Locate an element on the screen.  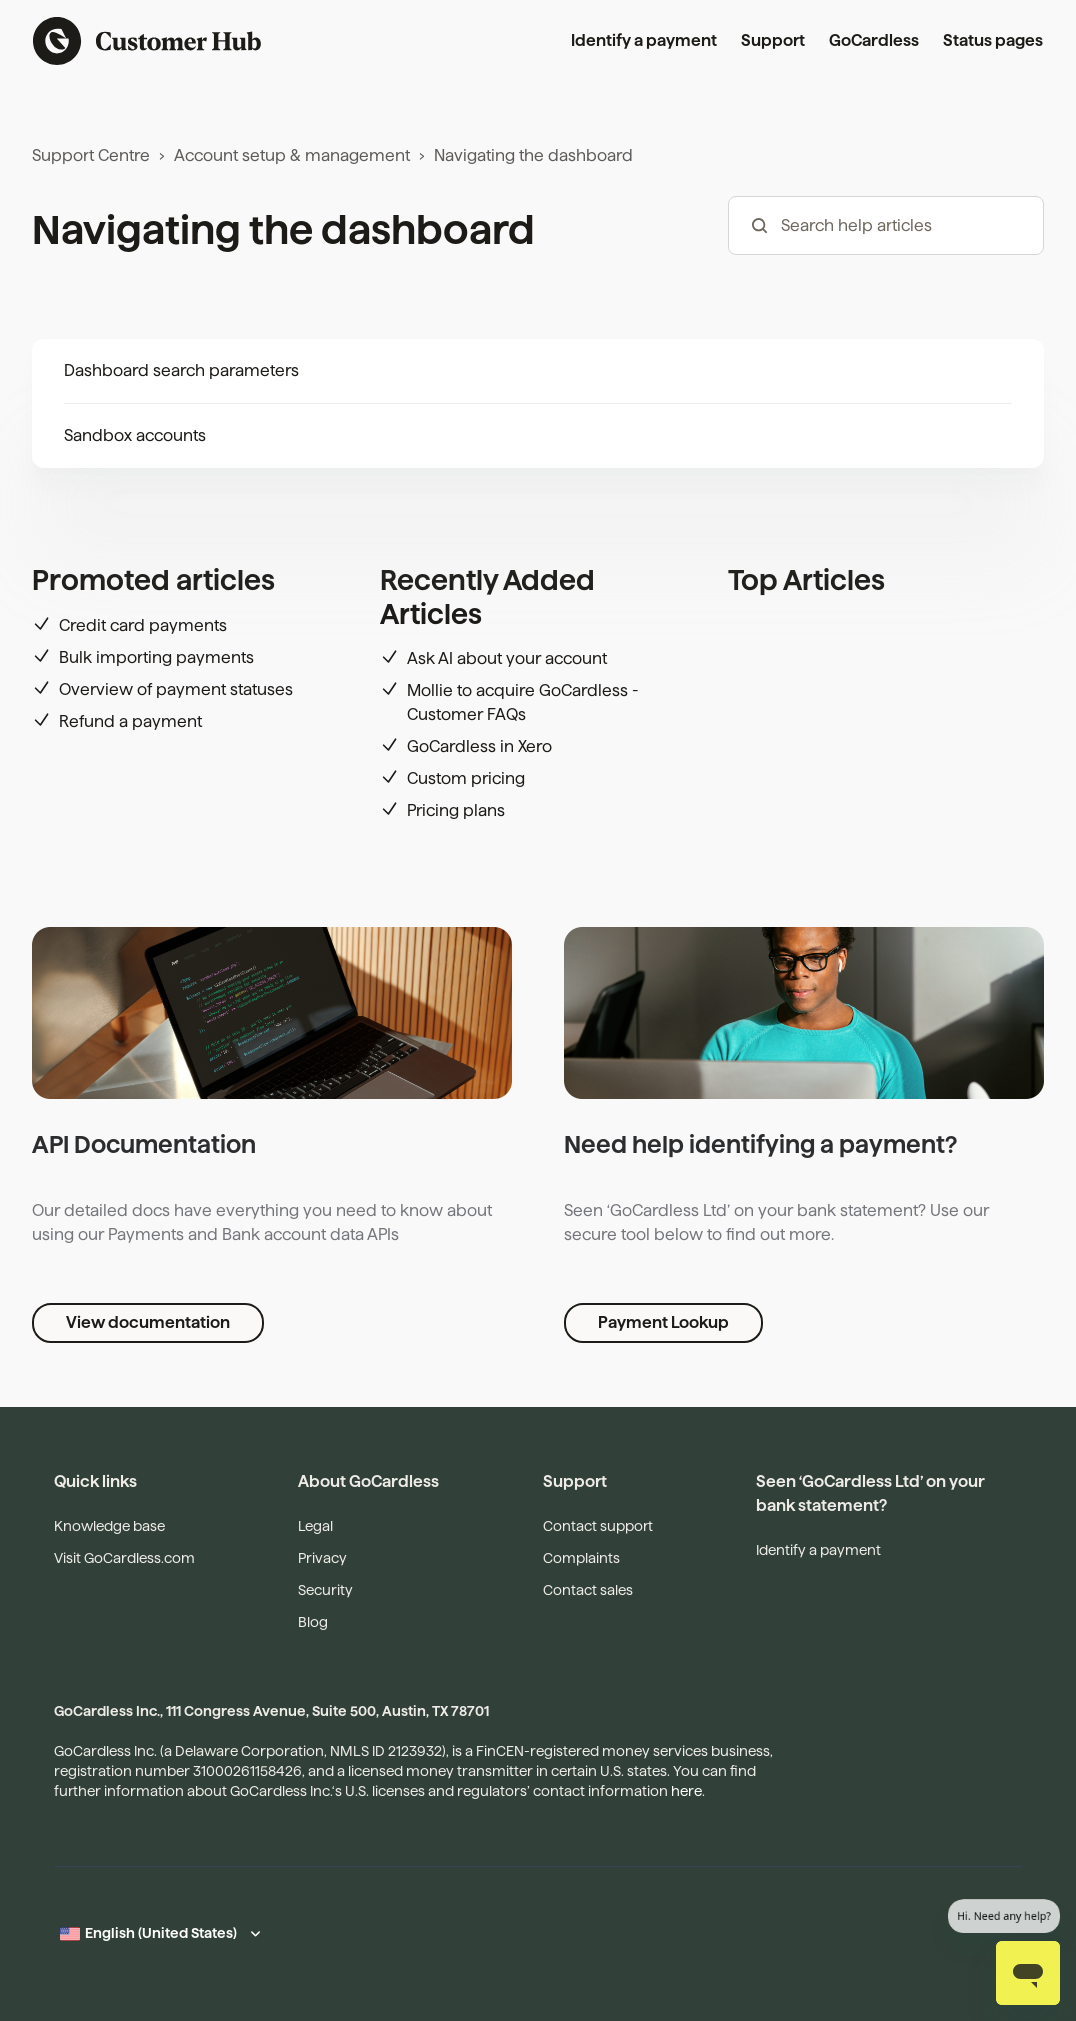
Dashboard search parameters is located at coordinates (181, 370).